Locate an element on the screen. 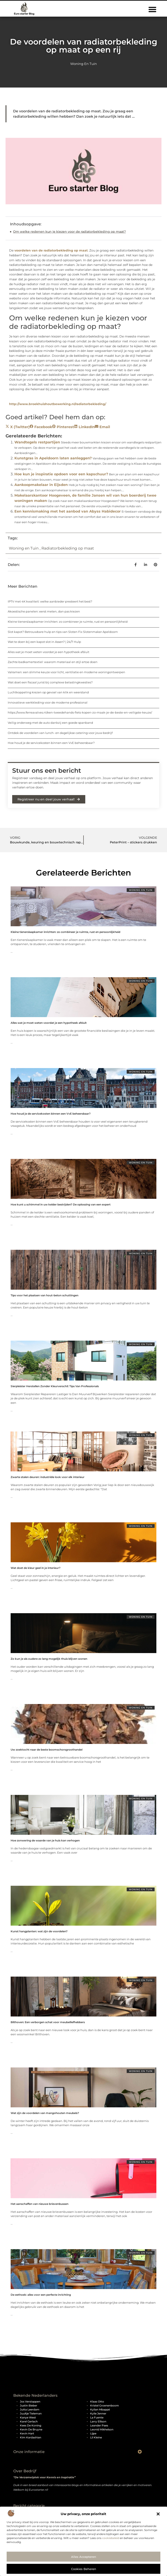 The image size is (167, 2576). Kevin Hart is located at coordinates (27, 2433).